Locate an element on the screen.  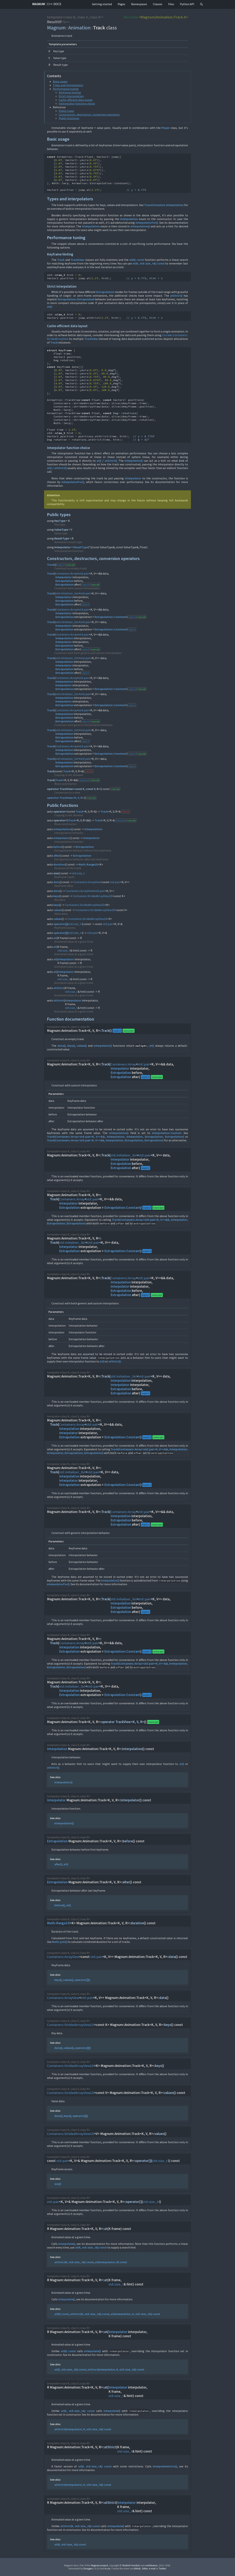
C++ docs is located at coordinates (54, 4).